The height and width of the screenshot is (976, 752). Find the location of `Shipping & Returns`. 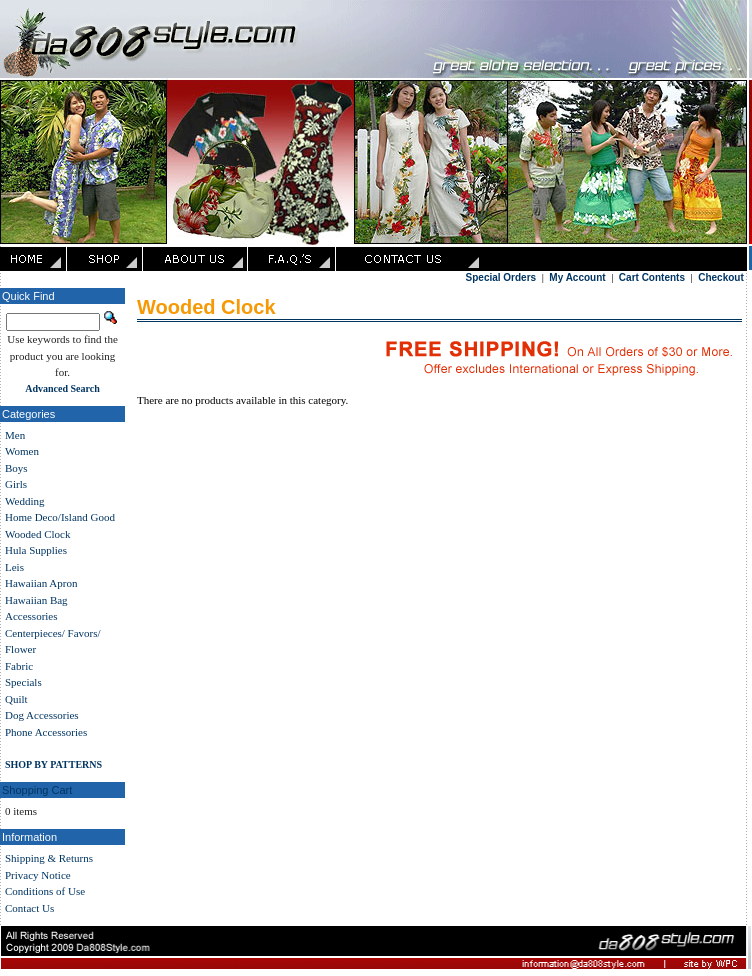

Shipping & Returns is located at coordinates (49, 858).